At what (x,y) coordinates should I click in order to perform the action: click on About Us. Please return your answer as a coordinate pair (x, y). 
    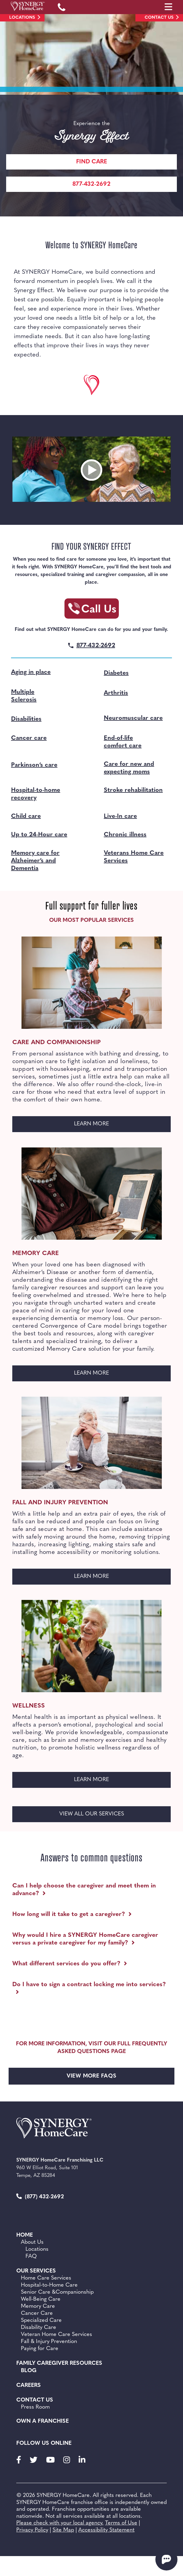
    Looking at the image, I should click on (32, 2242).